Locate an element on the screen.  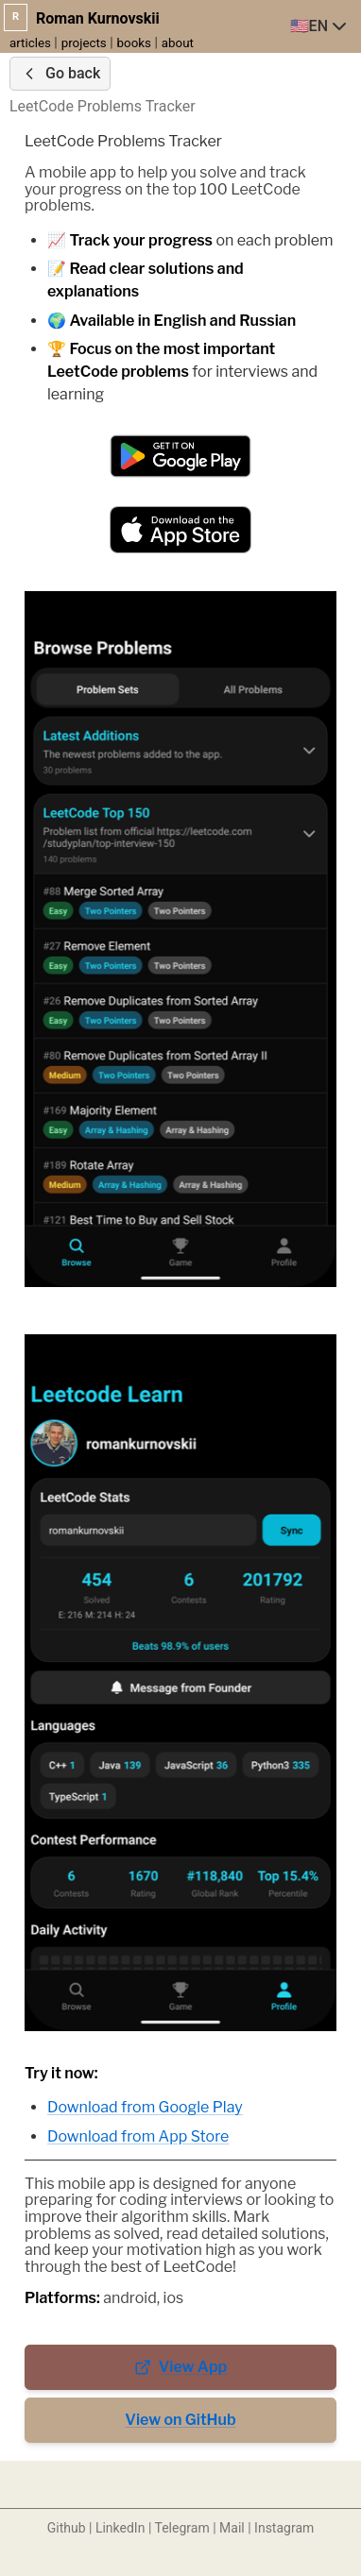
Go back is located at coordinates (60, 73).